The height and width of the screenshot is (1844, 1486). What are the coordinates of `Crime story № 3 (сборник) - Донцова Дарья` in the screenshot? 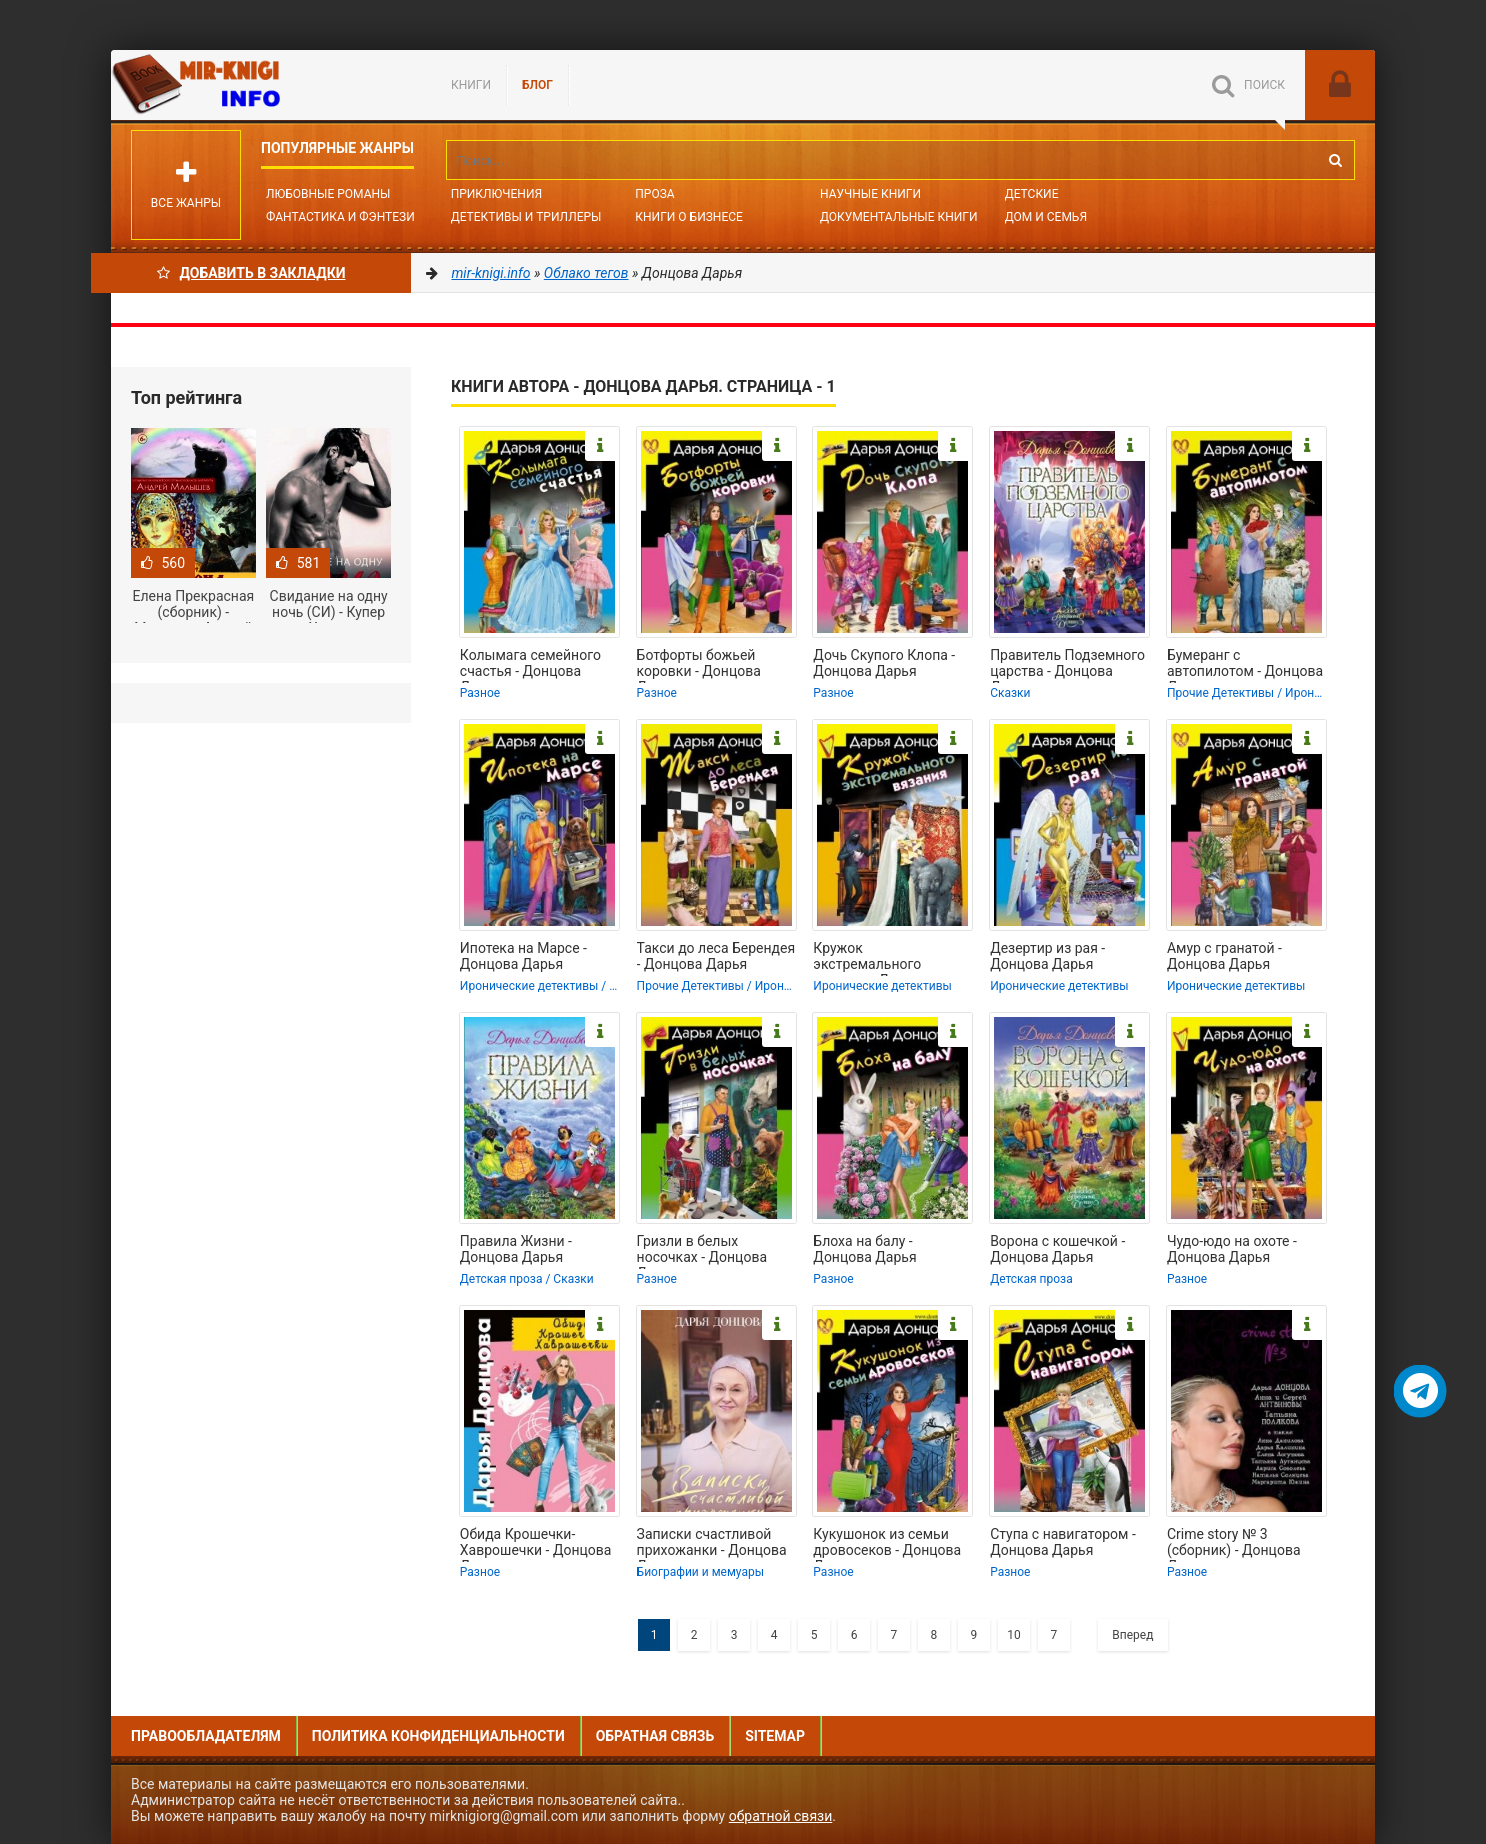 It's located at (1234, 1544).